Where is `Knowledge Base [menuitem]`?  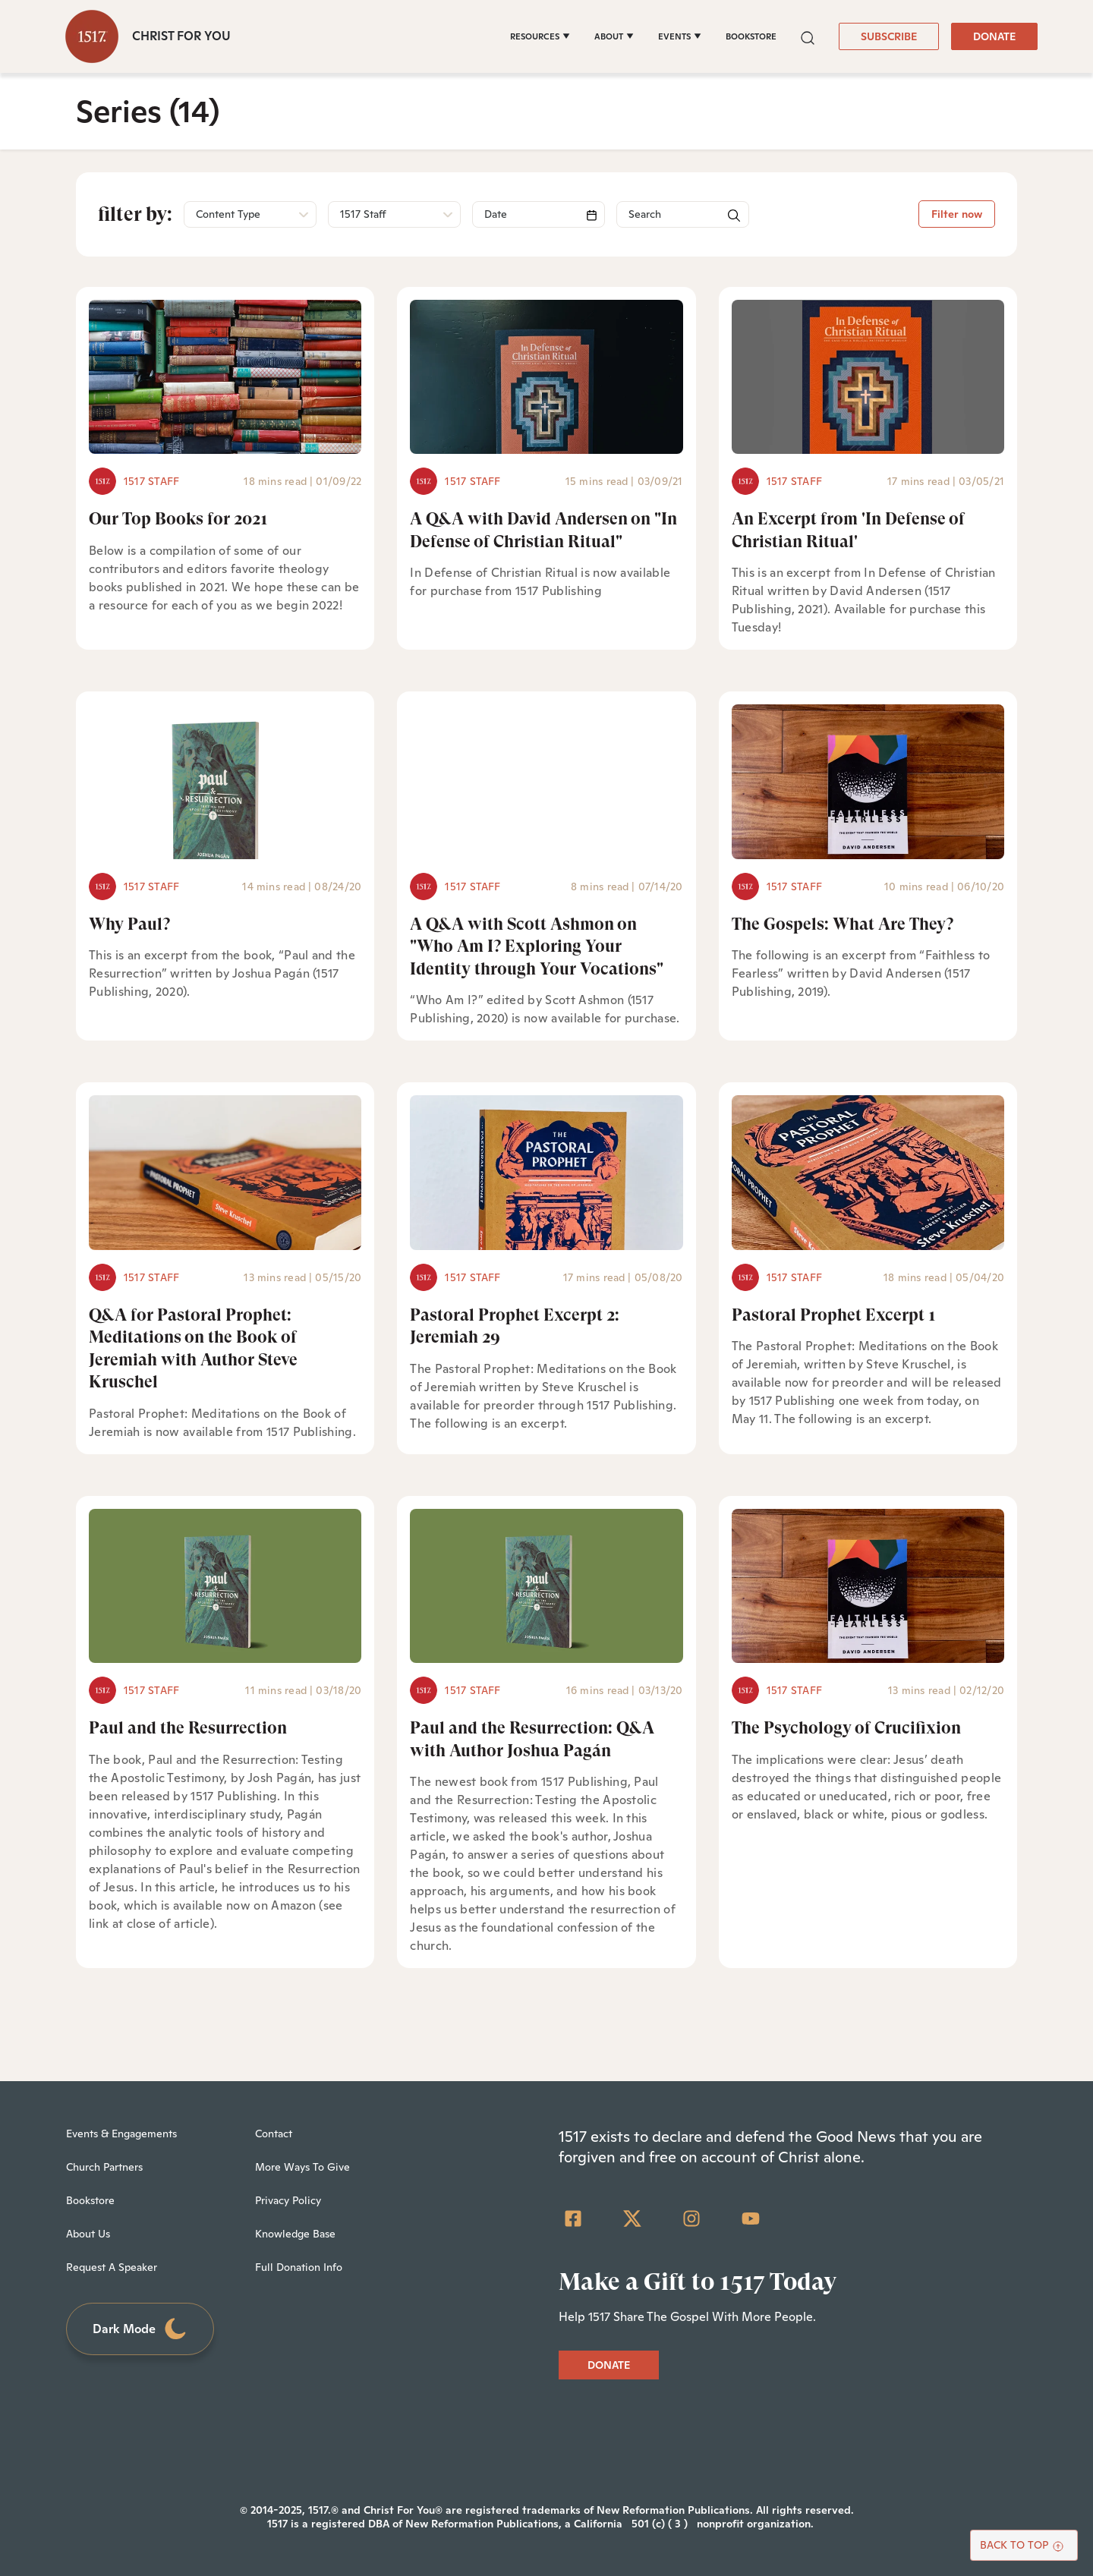
Knowledge Base [menuitem] is located at coordinates (295, 2234).